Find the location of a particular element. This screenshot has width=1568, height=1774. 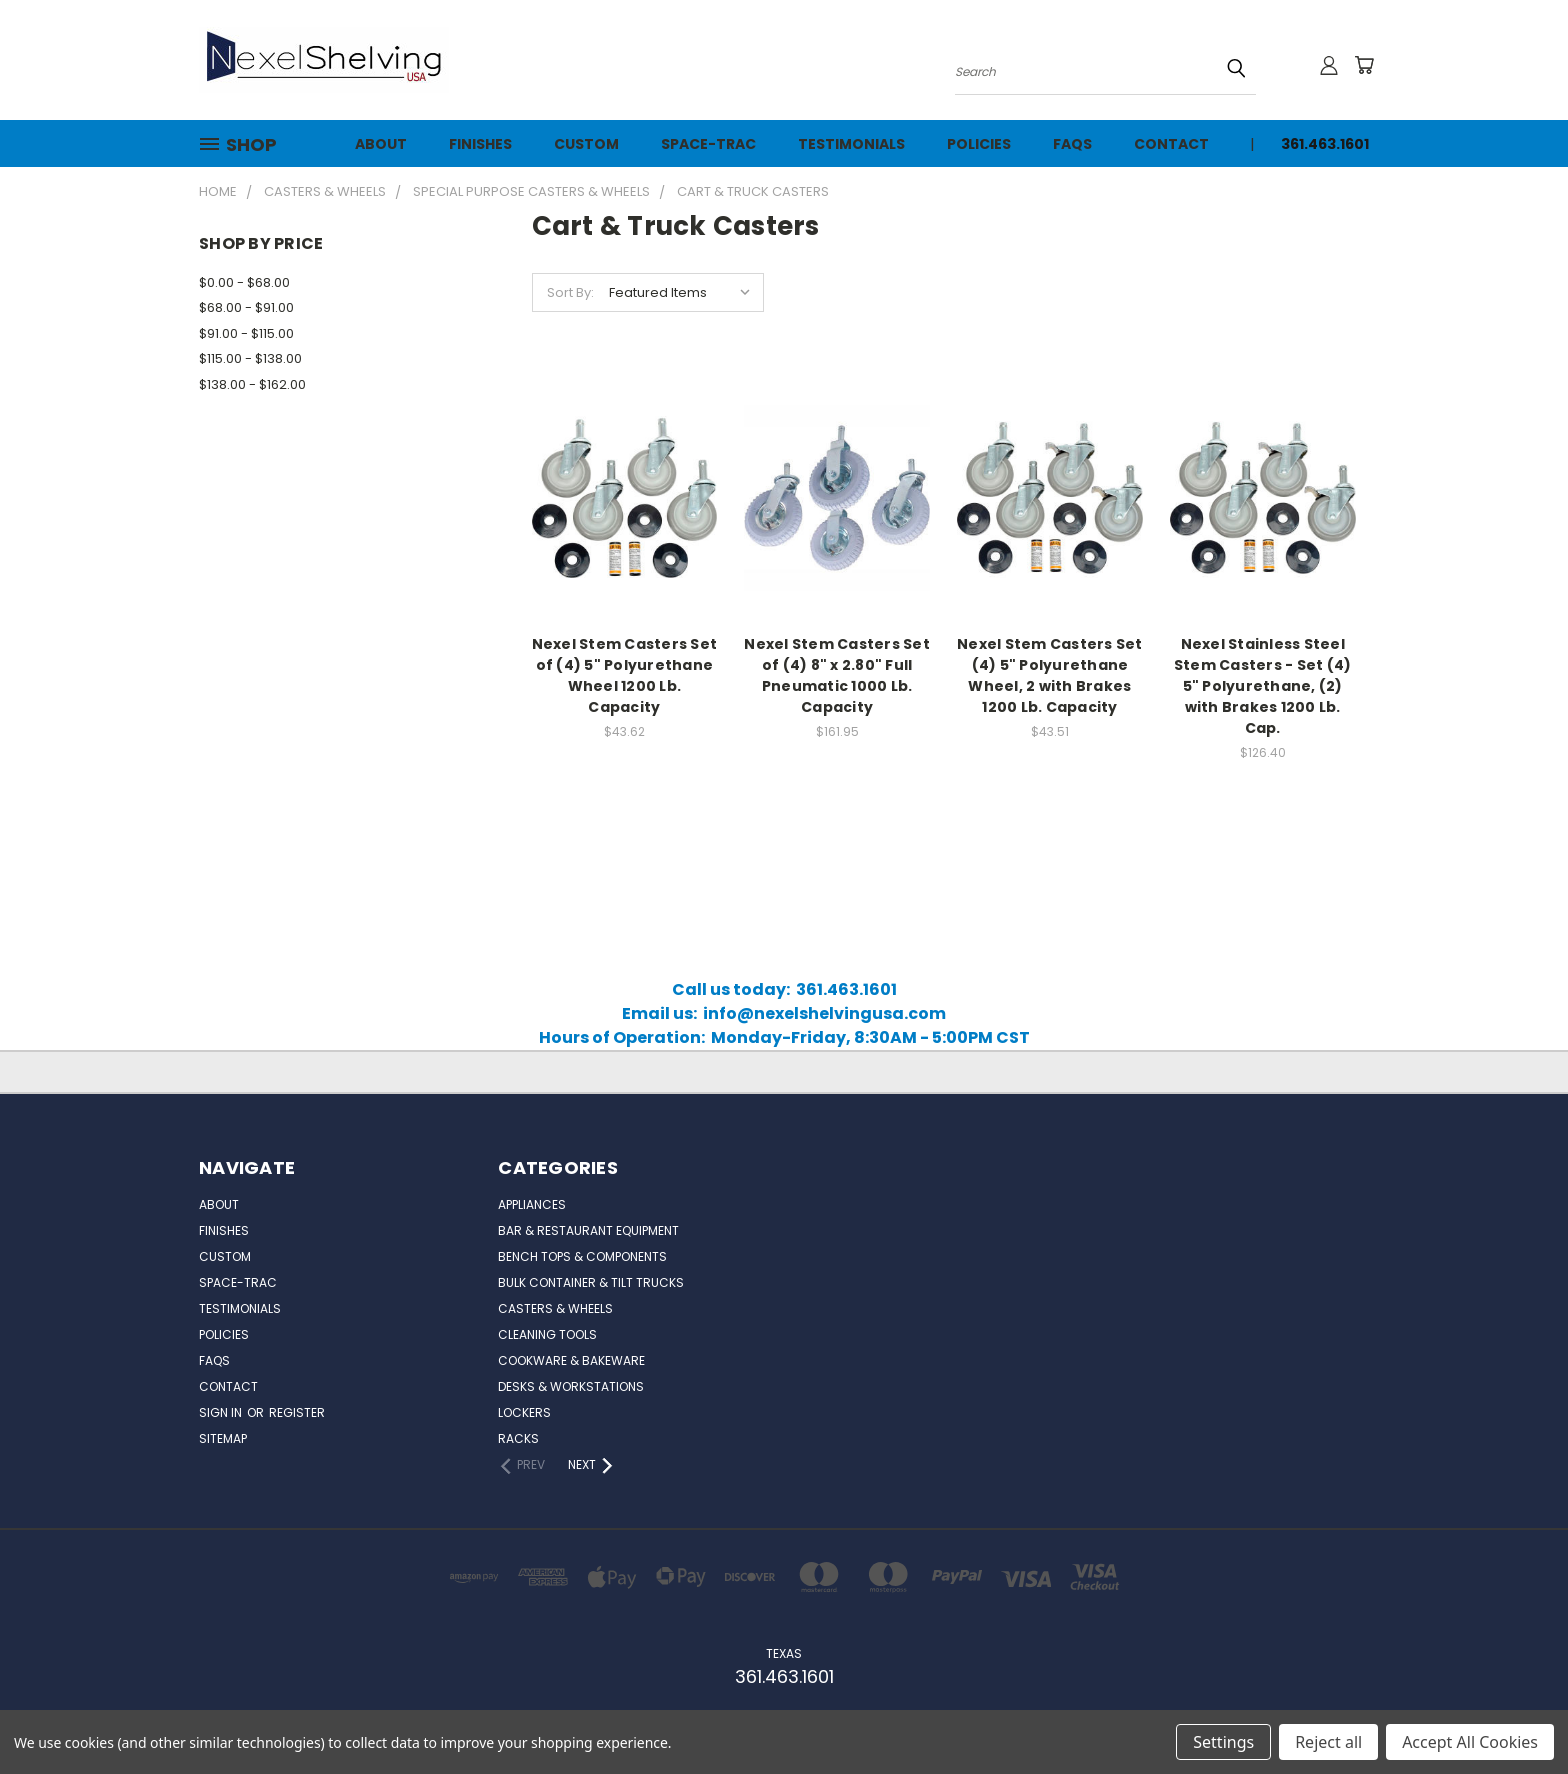

Bench Tops & Components is located at coordinates (582, 1256).